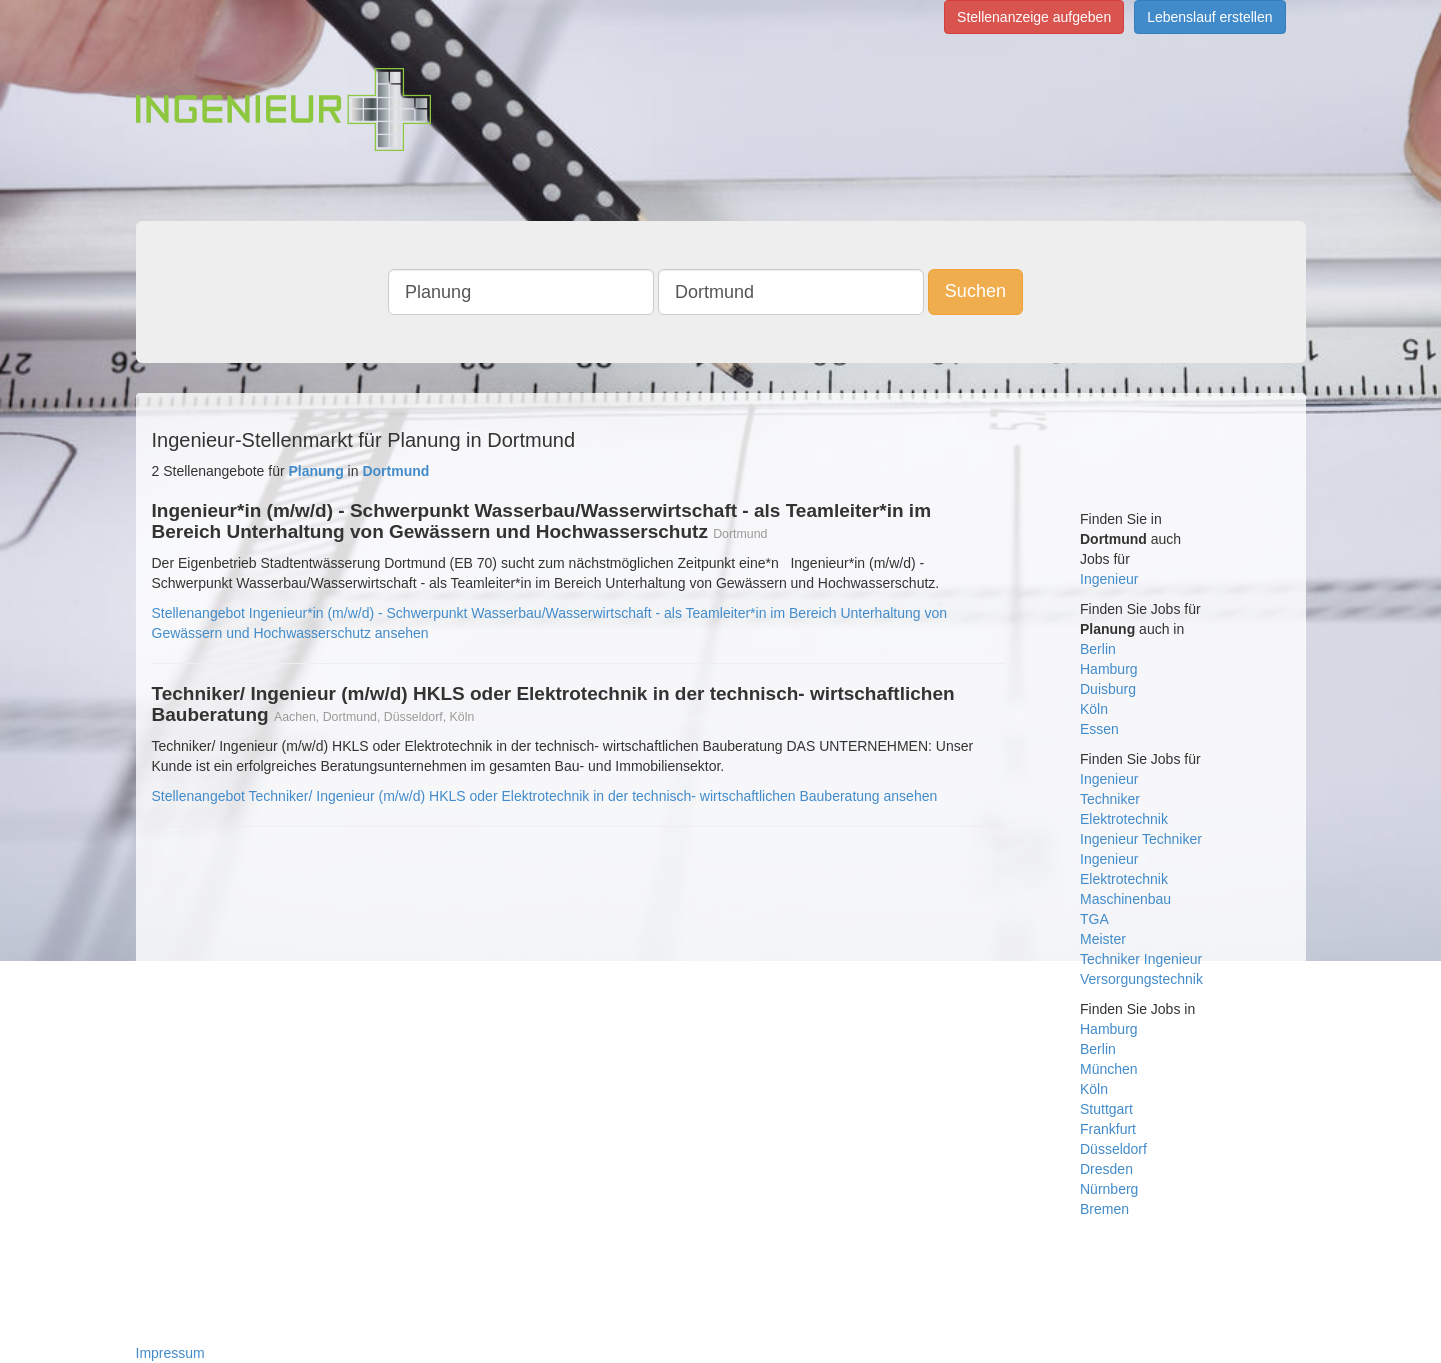  What do you see at coordinates (1109, 669) in the screenshot?
I see `Hamburg` at bounding box center [1109, 669].